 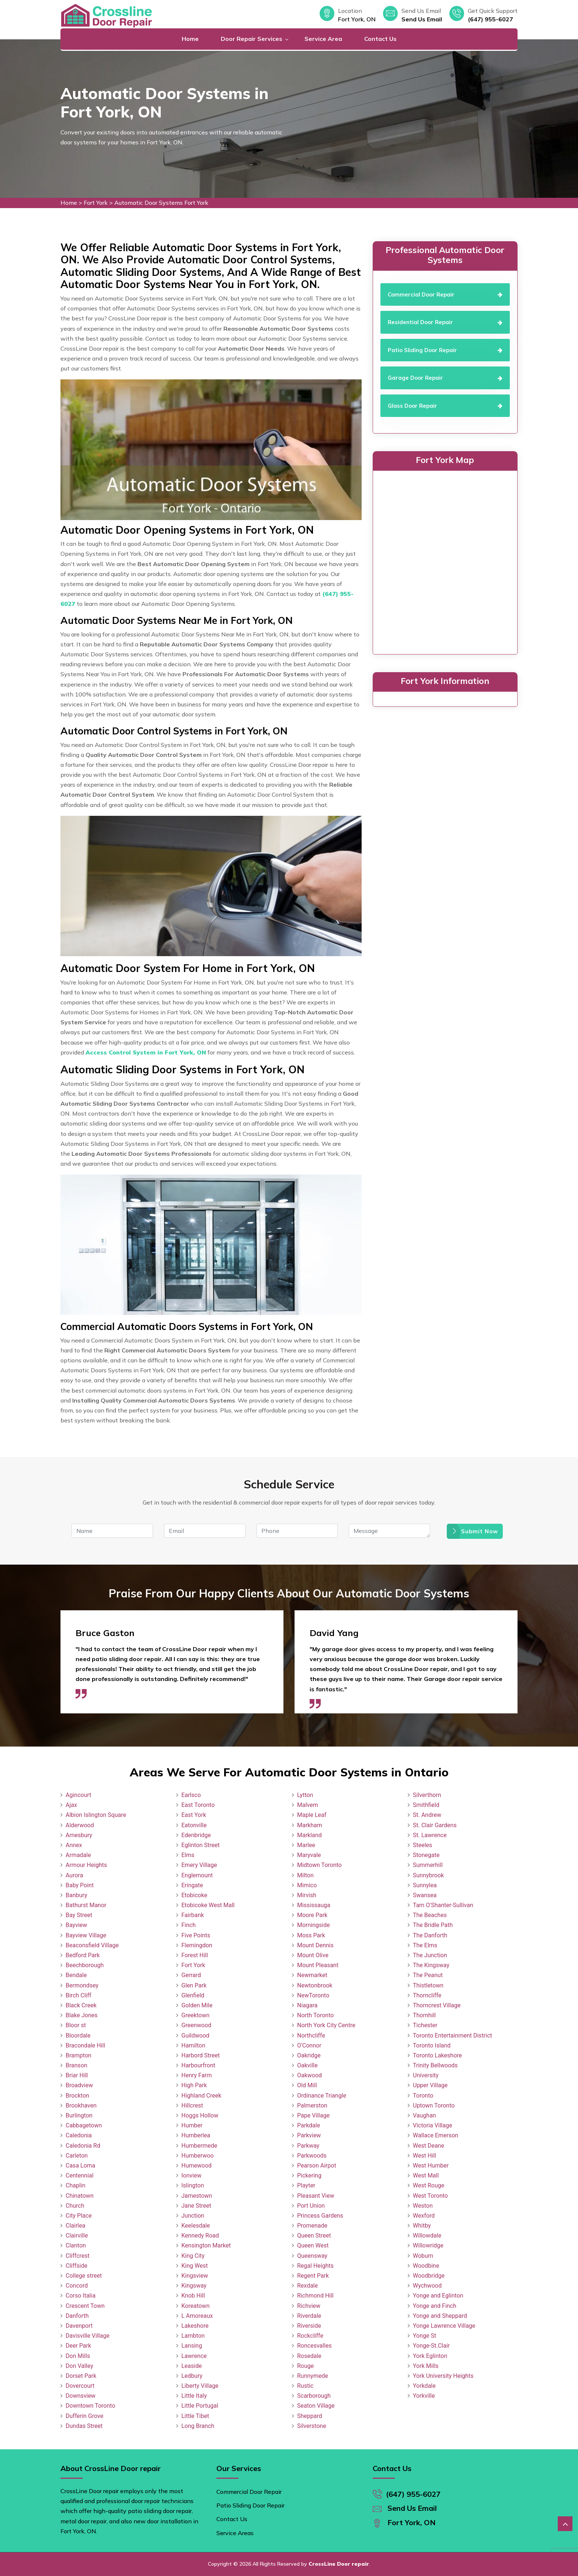 I want to click on Thornhill, so click(x=424, y=2015).